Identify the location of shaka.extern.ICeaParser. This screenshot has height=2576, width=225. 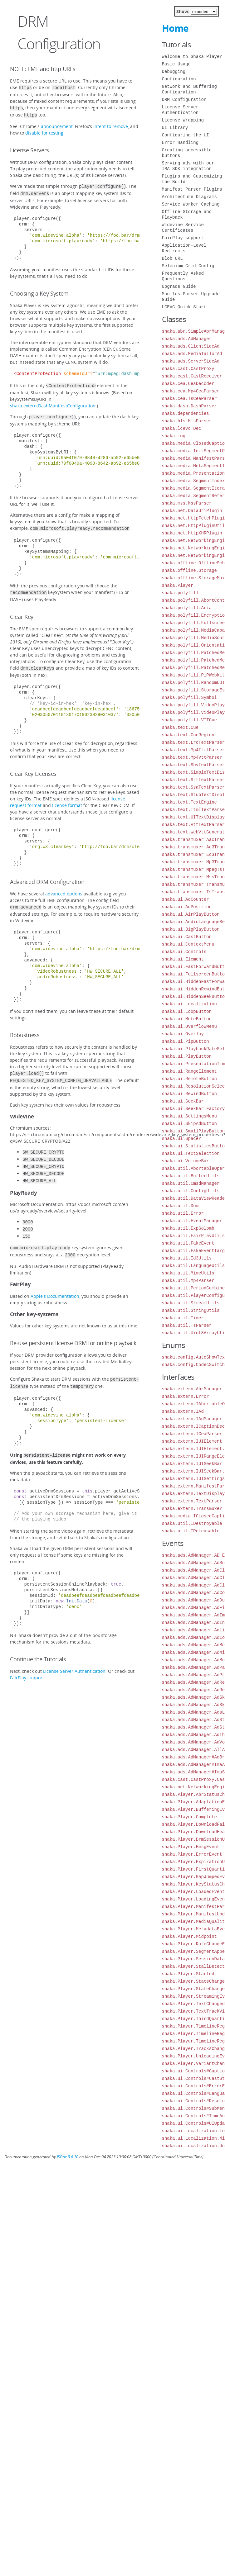
(192, 1434).